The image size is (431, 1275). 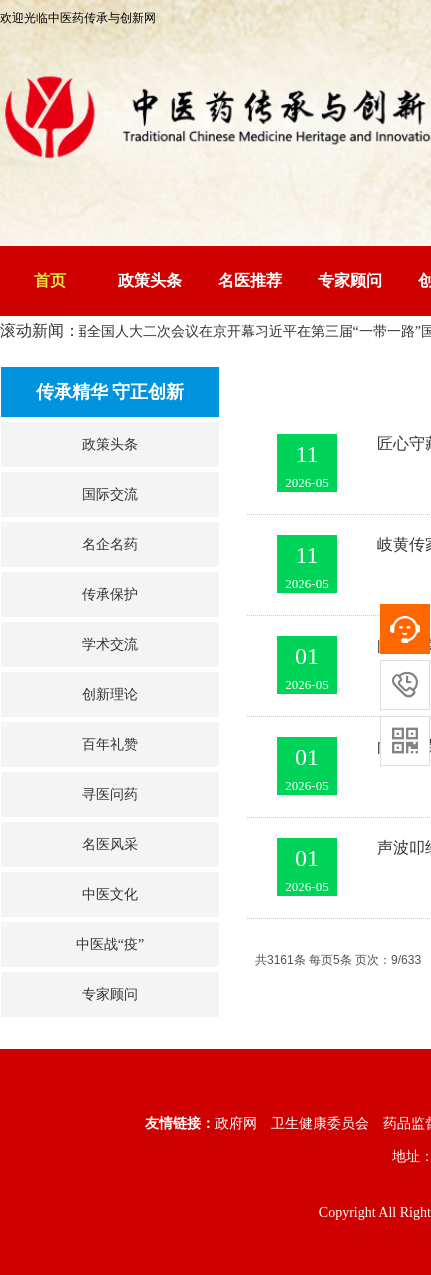 I want to click on 名企名药, so click(x=110, y=544).